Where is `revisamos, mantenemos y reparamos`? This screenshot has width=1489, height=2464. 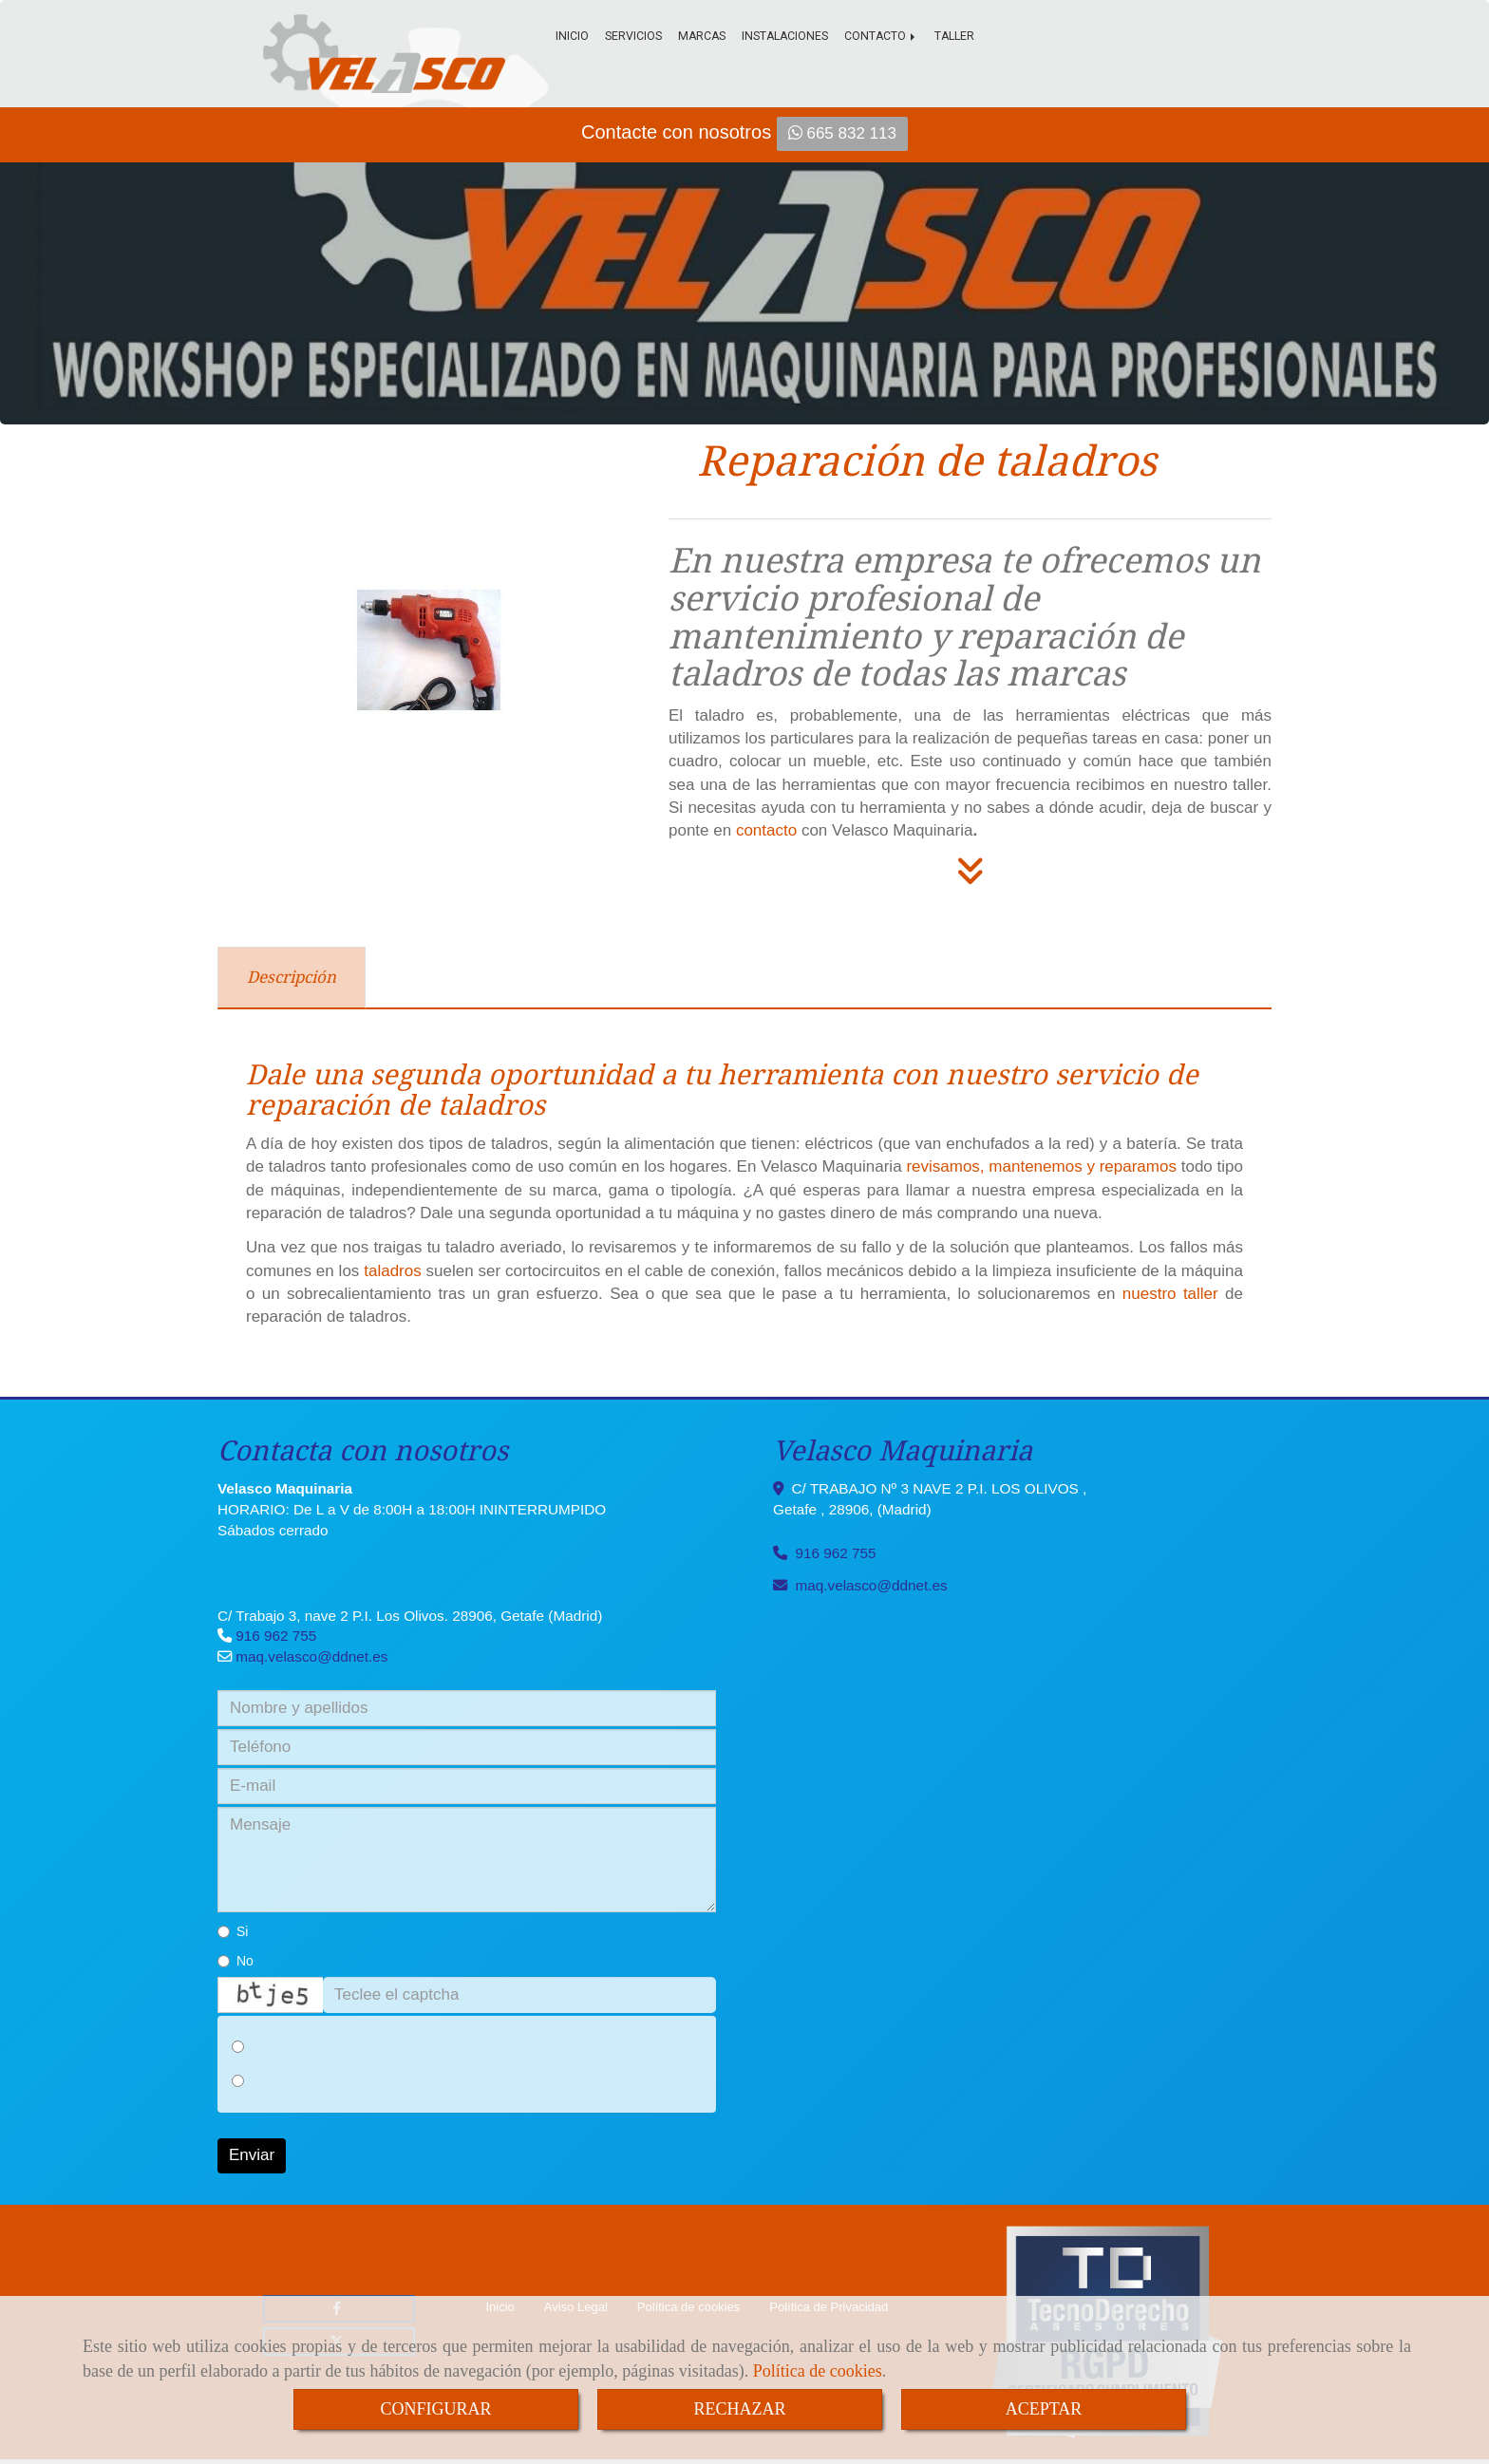
revisamos, mantenemos y reparamos is located at coordinates (1041, 1166).